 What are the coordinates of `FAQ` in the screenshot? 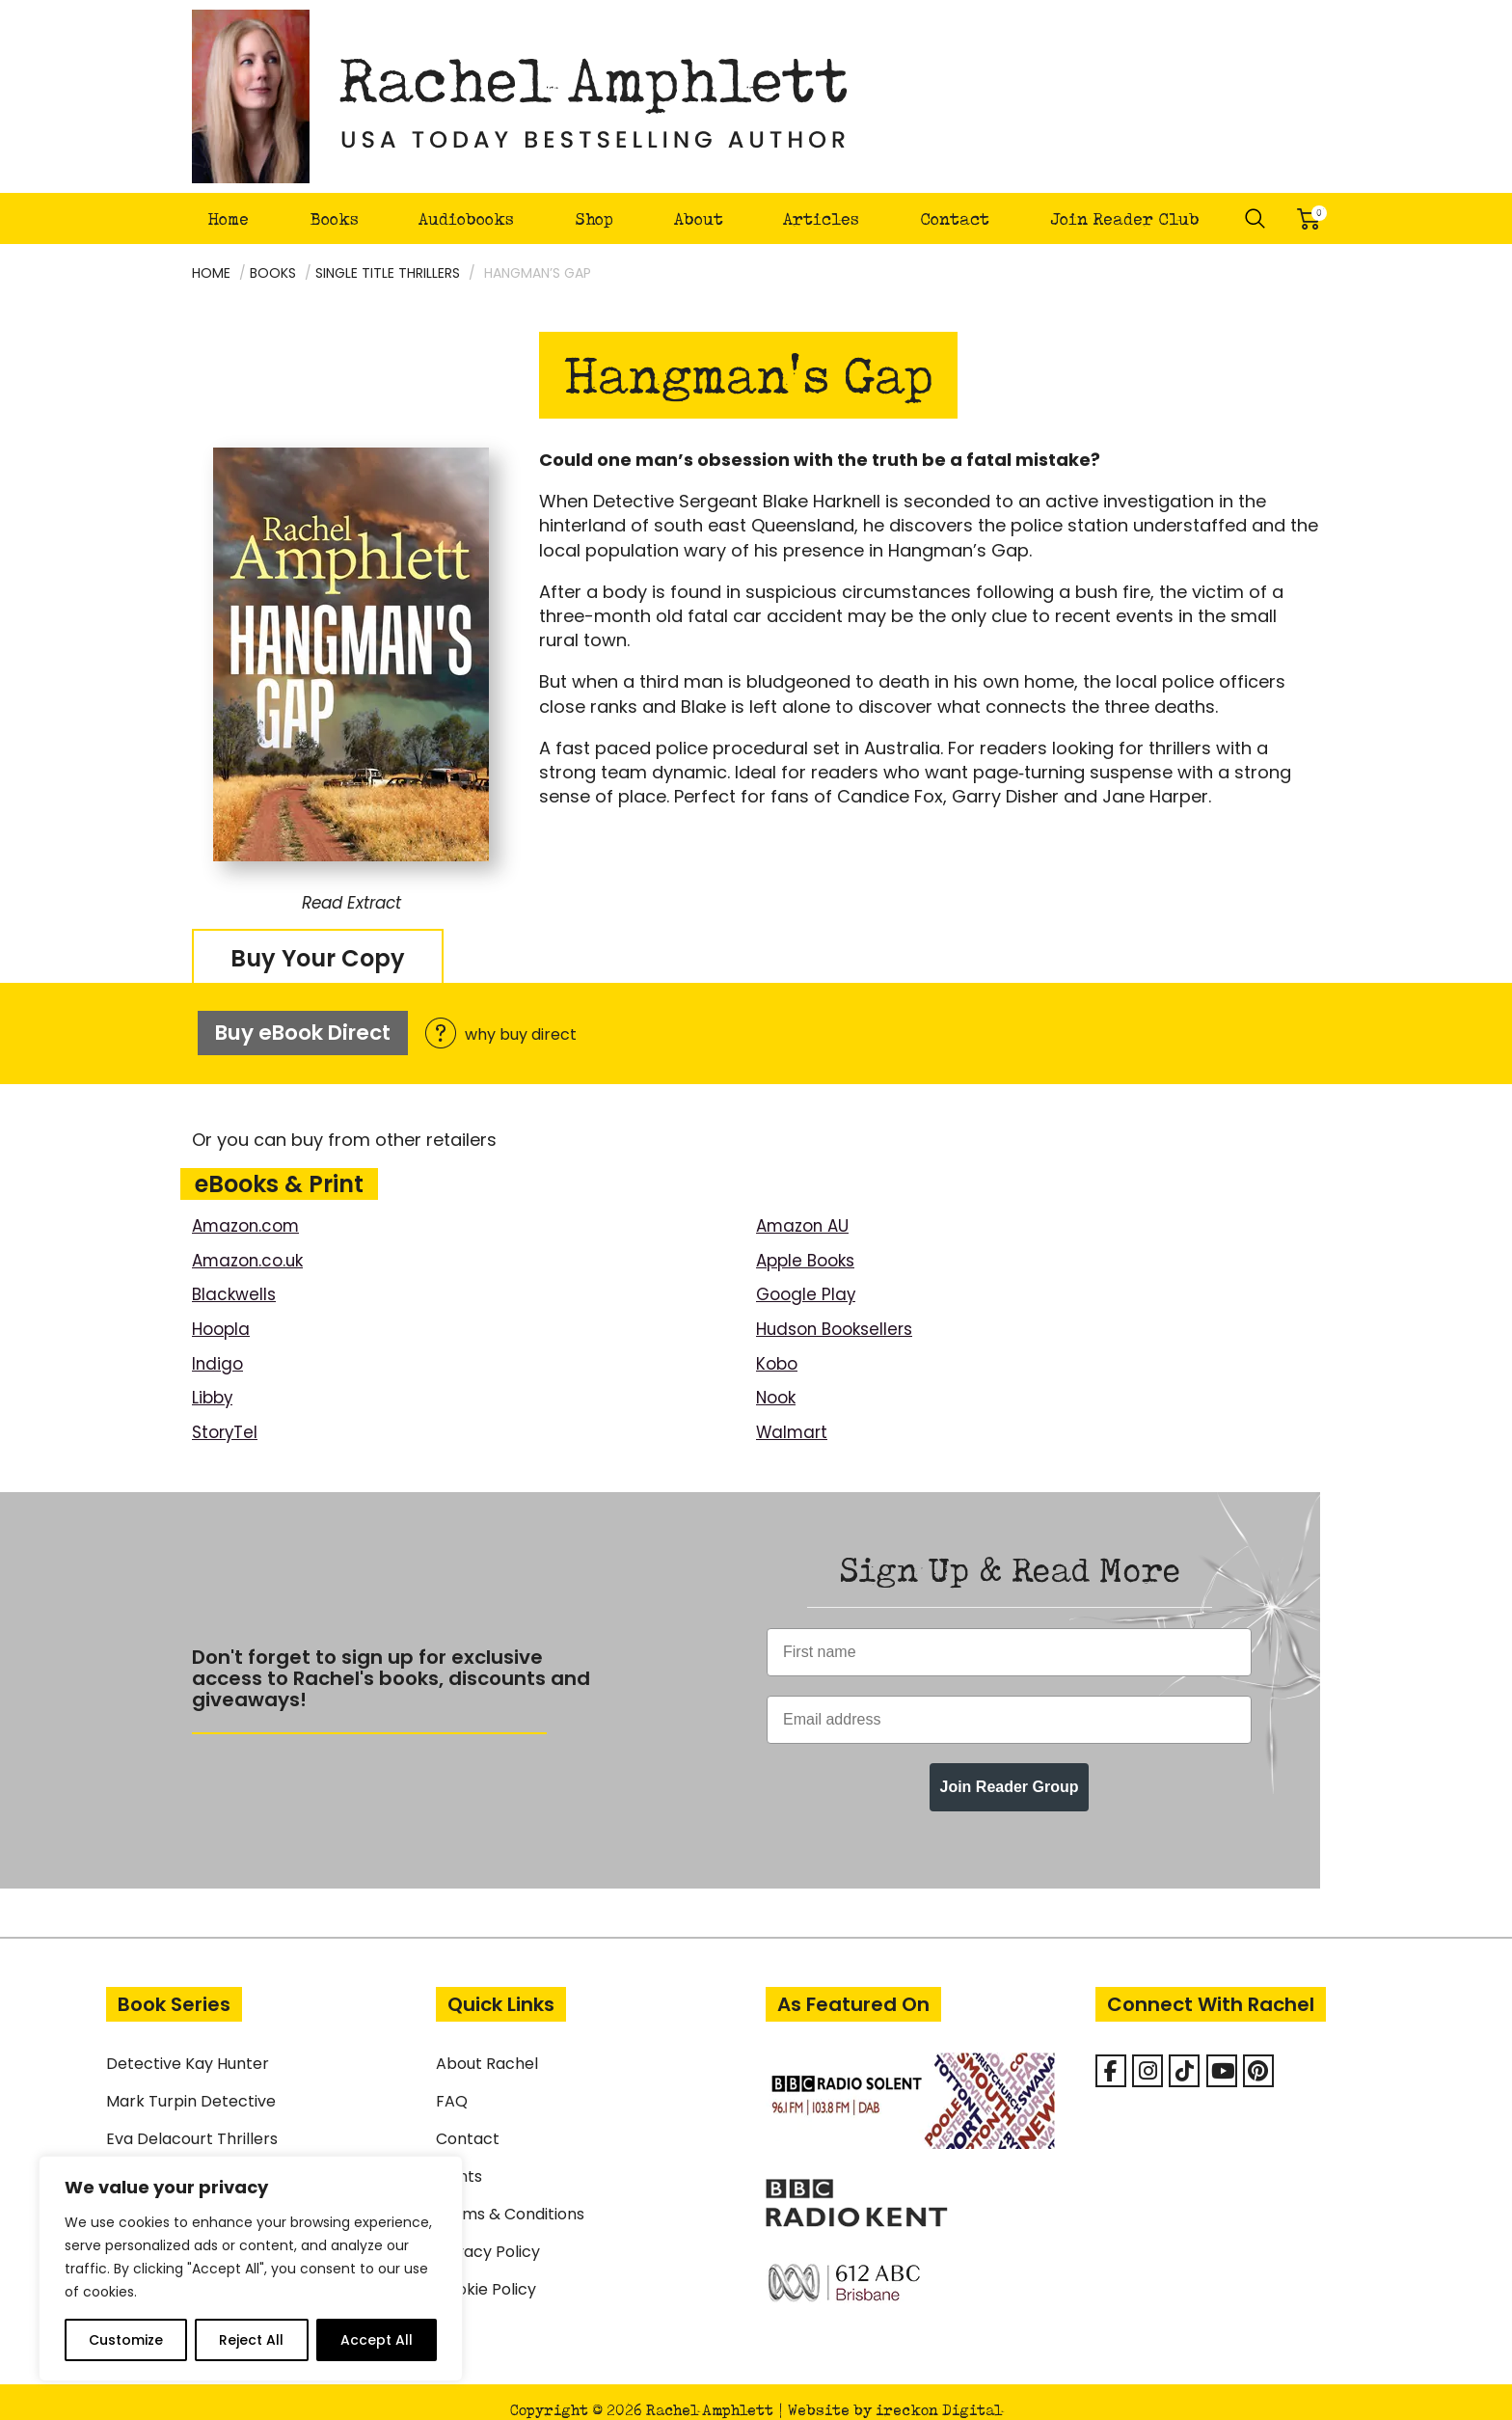 It's located at (452, 2085).